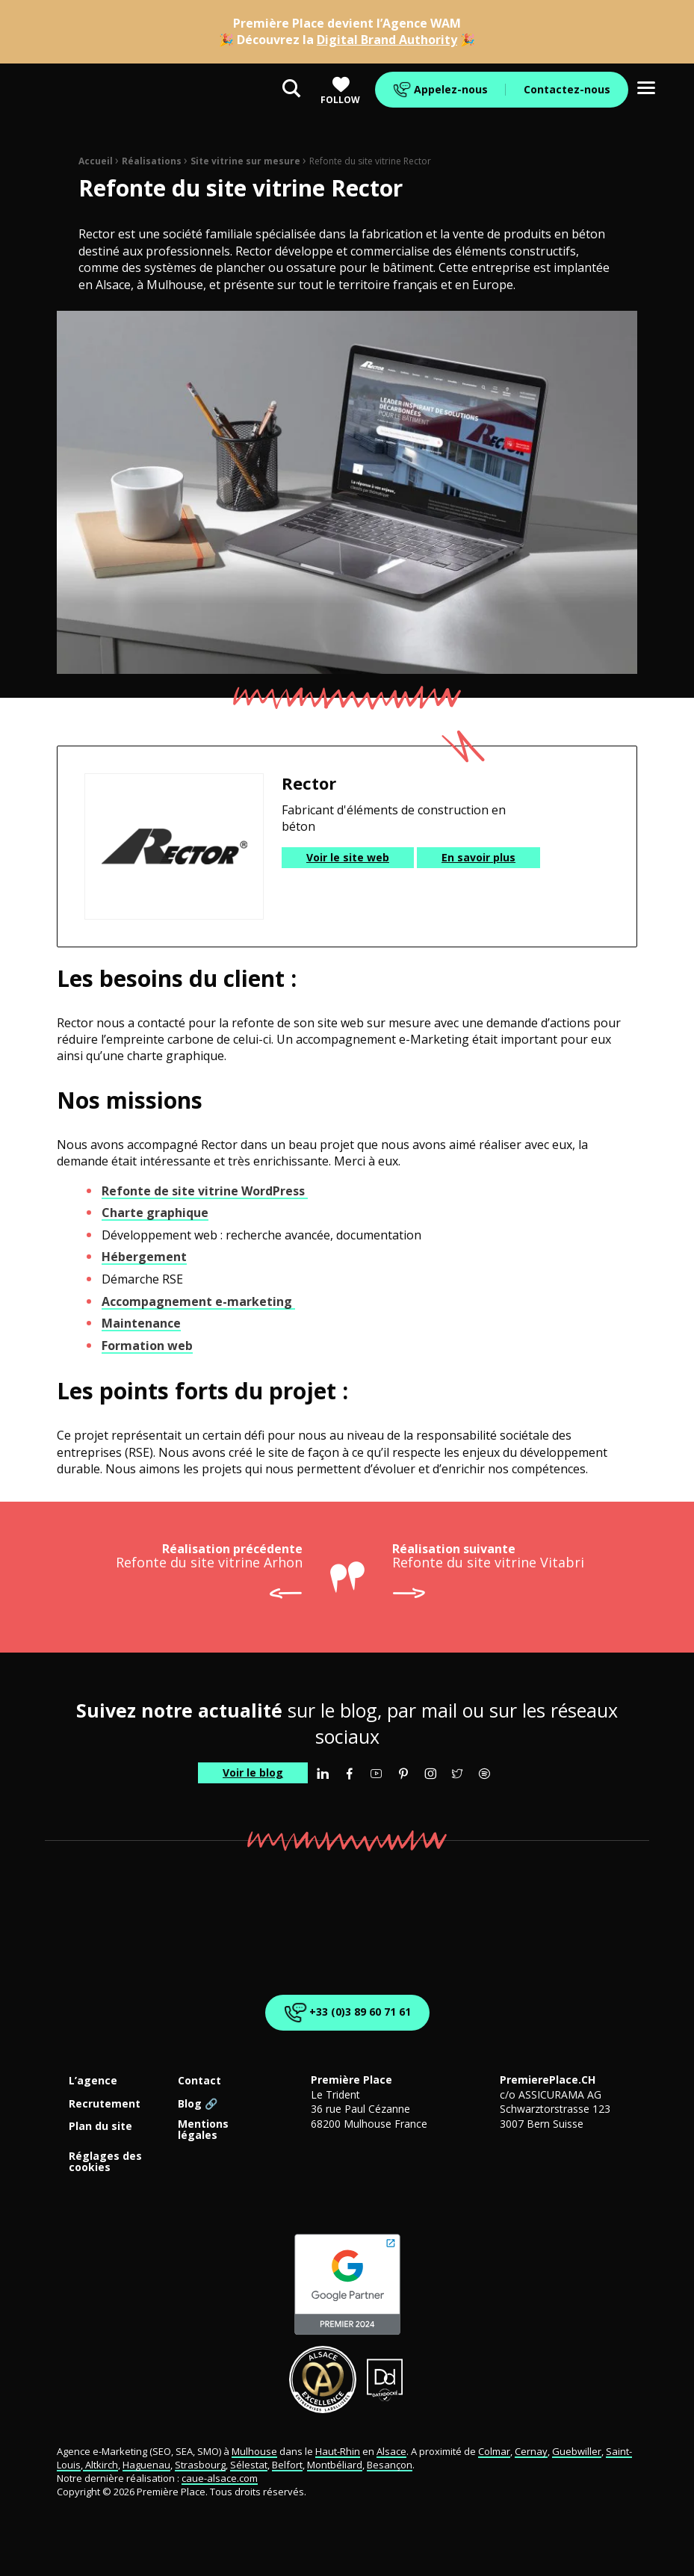  Describe the element at coordinates (245, 161) in the screenshot. I see `Site vitrine sur mesure` at that location.